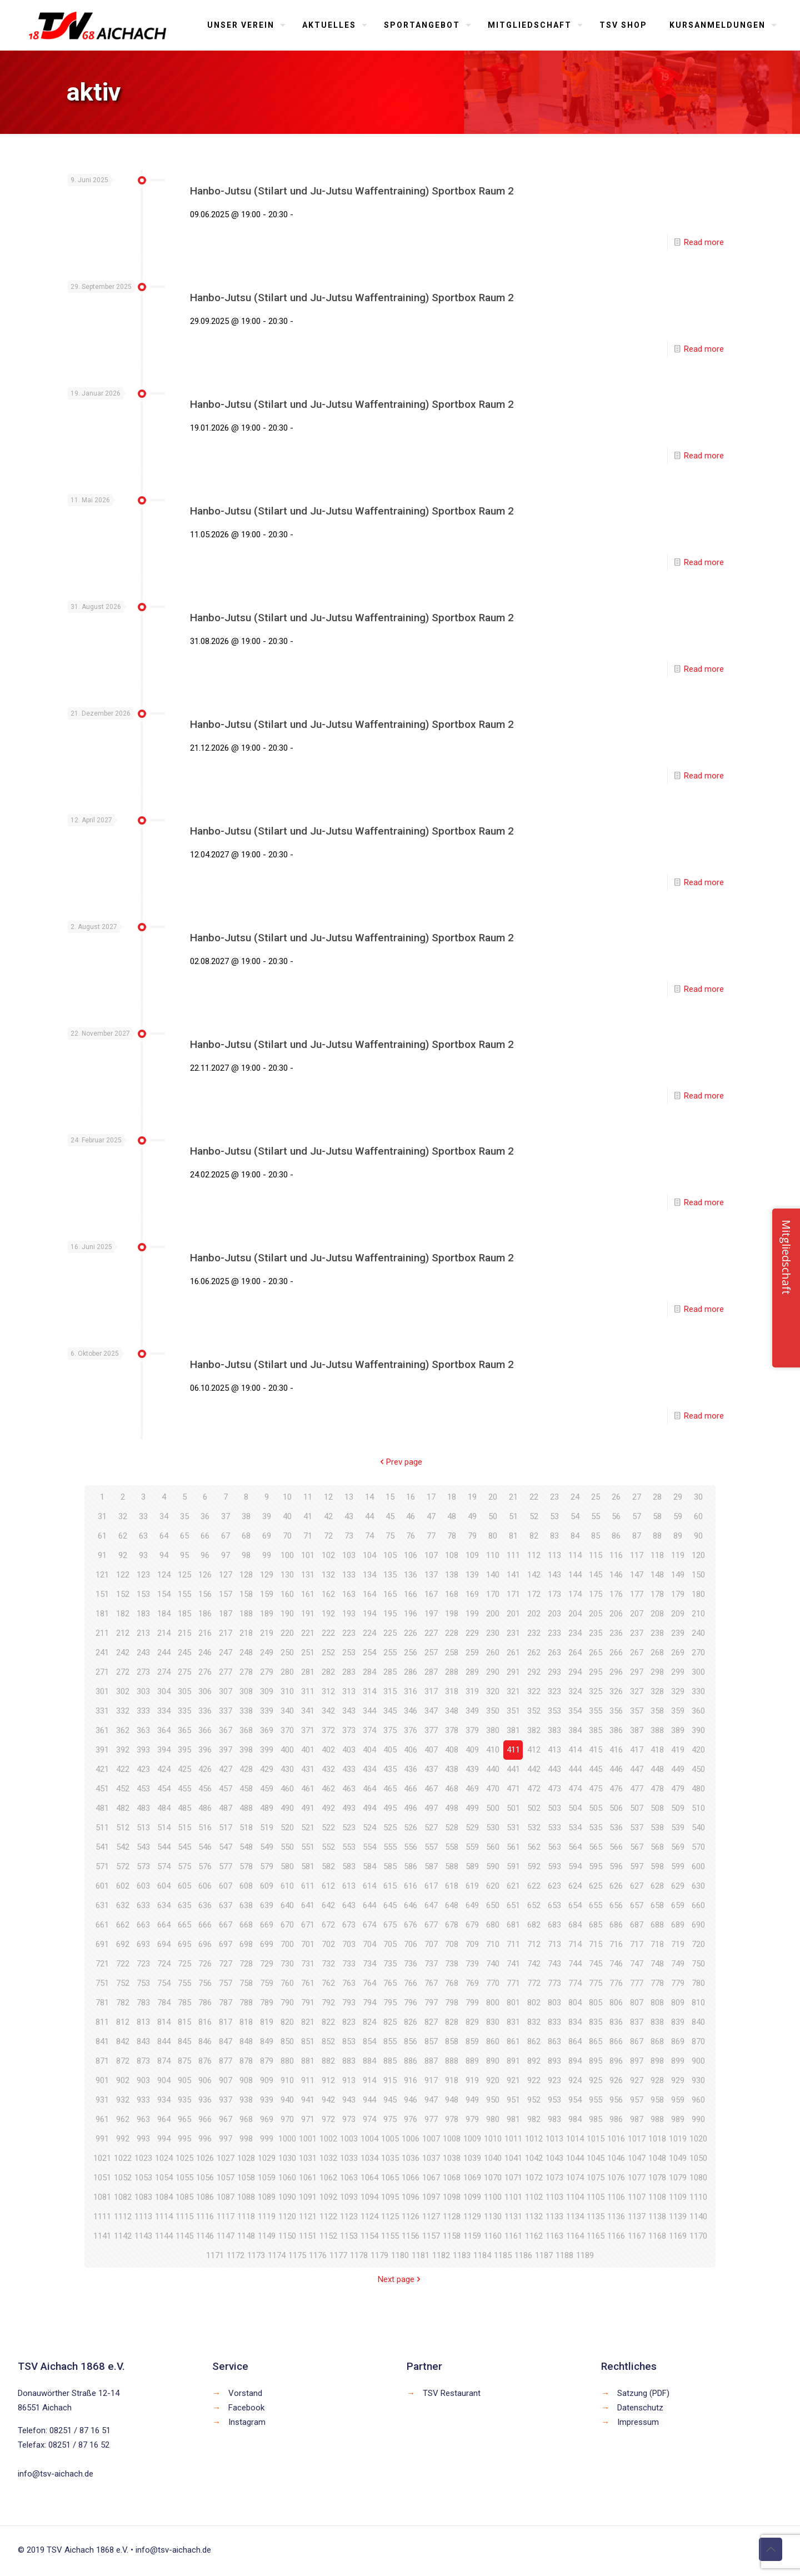 Image resolution: width=800 pixels, height=2576 pixels. What do you see at coordinates (184, 2197) in the screenshot?
I see `1085` at bounding box center [184, 2197].